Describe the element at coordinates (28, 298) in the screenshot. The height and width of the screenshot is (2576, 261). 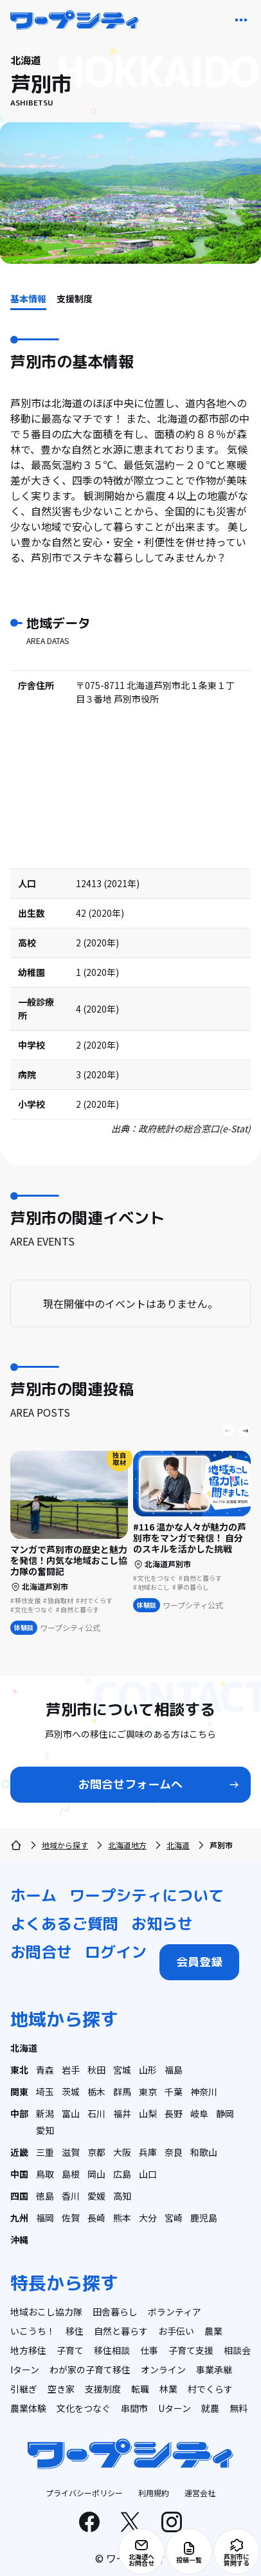
I see `基本情報` at that location.